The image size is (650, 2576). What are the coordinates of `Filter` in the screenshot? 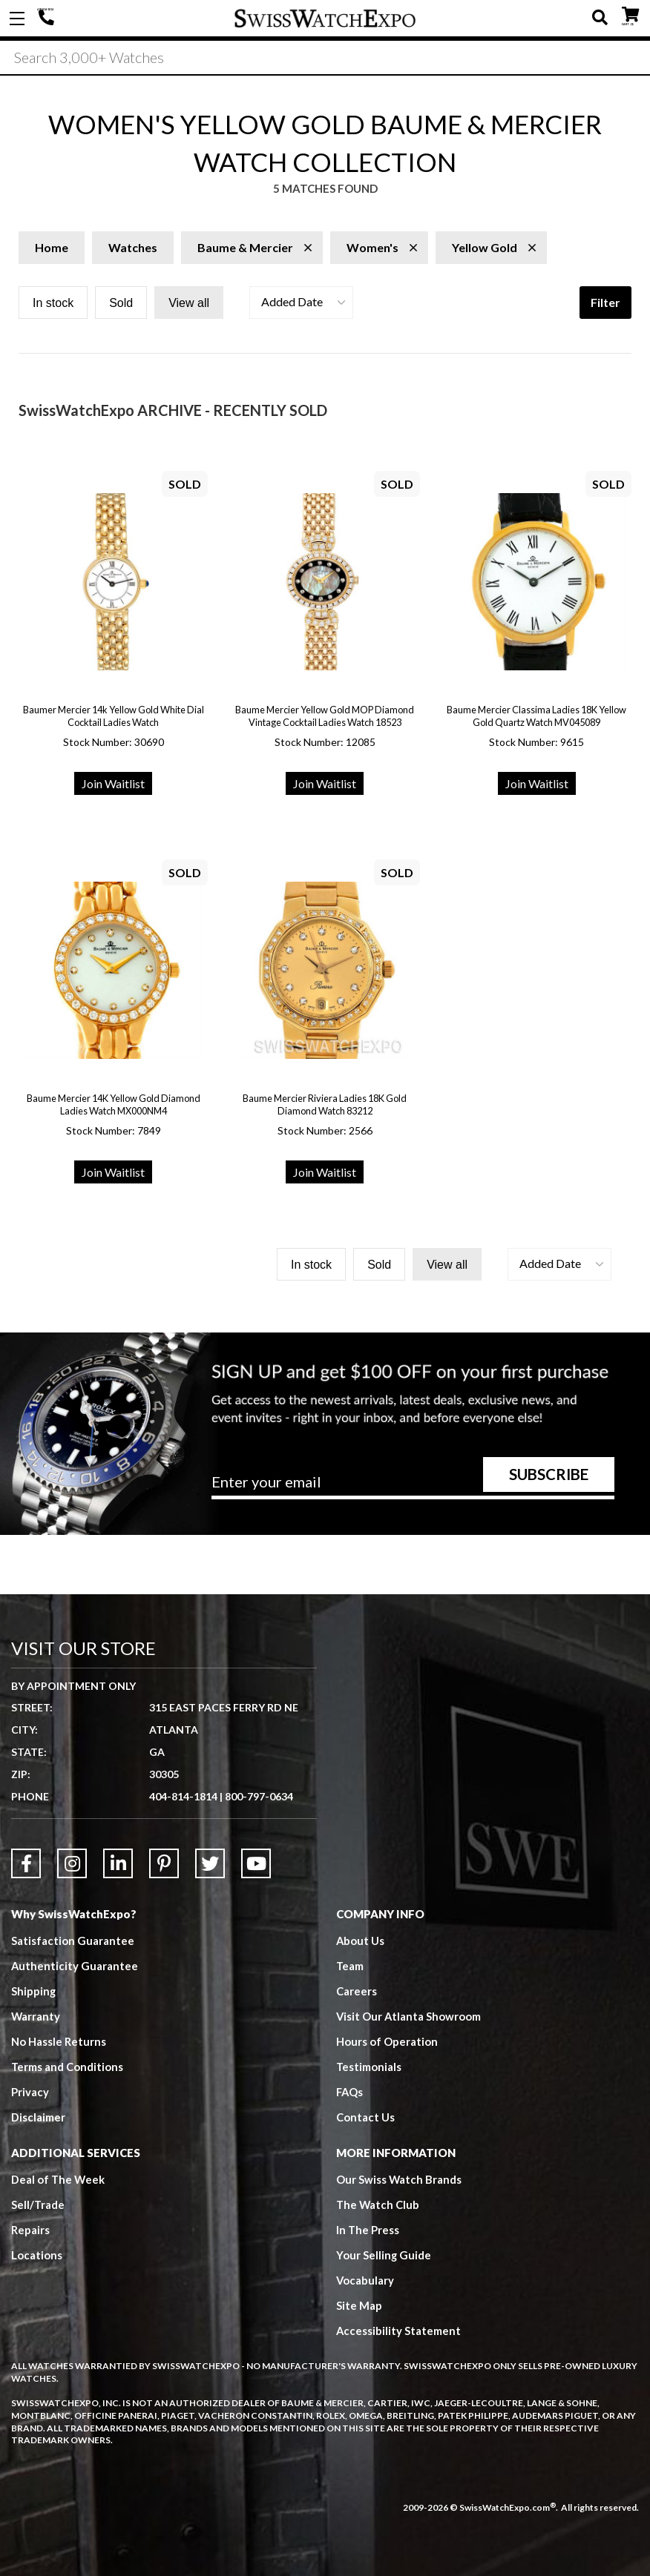 It's located at (605, 302).